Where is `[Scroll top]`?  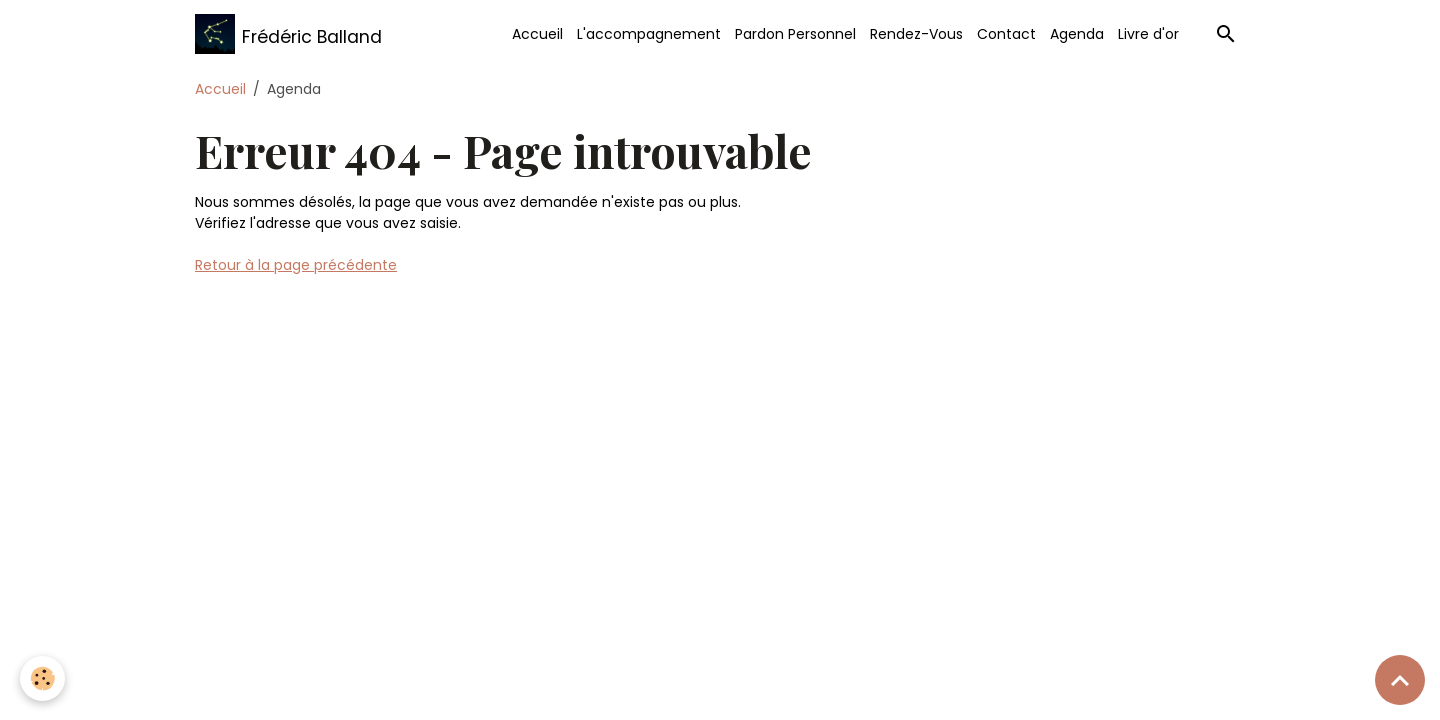
[Scroll top] is located at coordinates (1400, 680).